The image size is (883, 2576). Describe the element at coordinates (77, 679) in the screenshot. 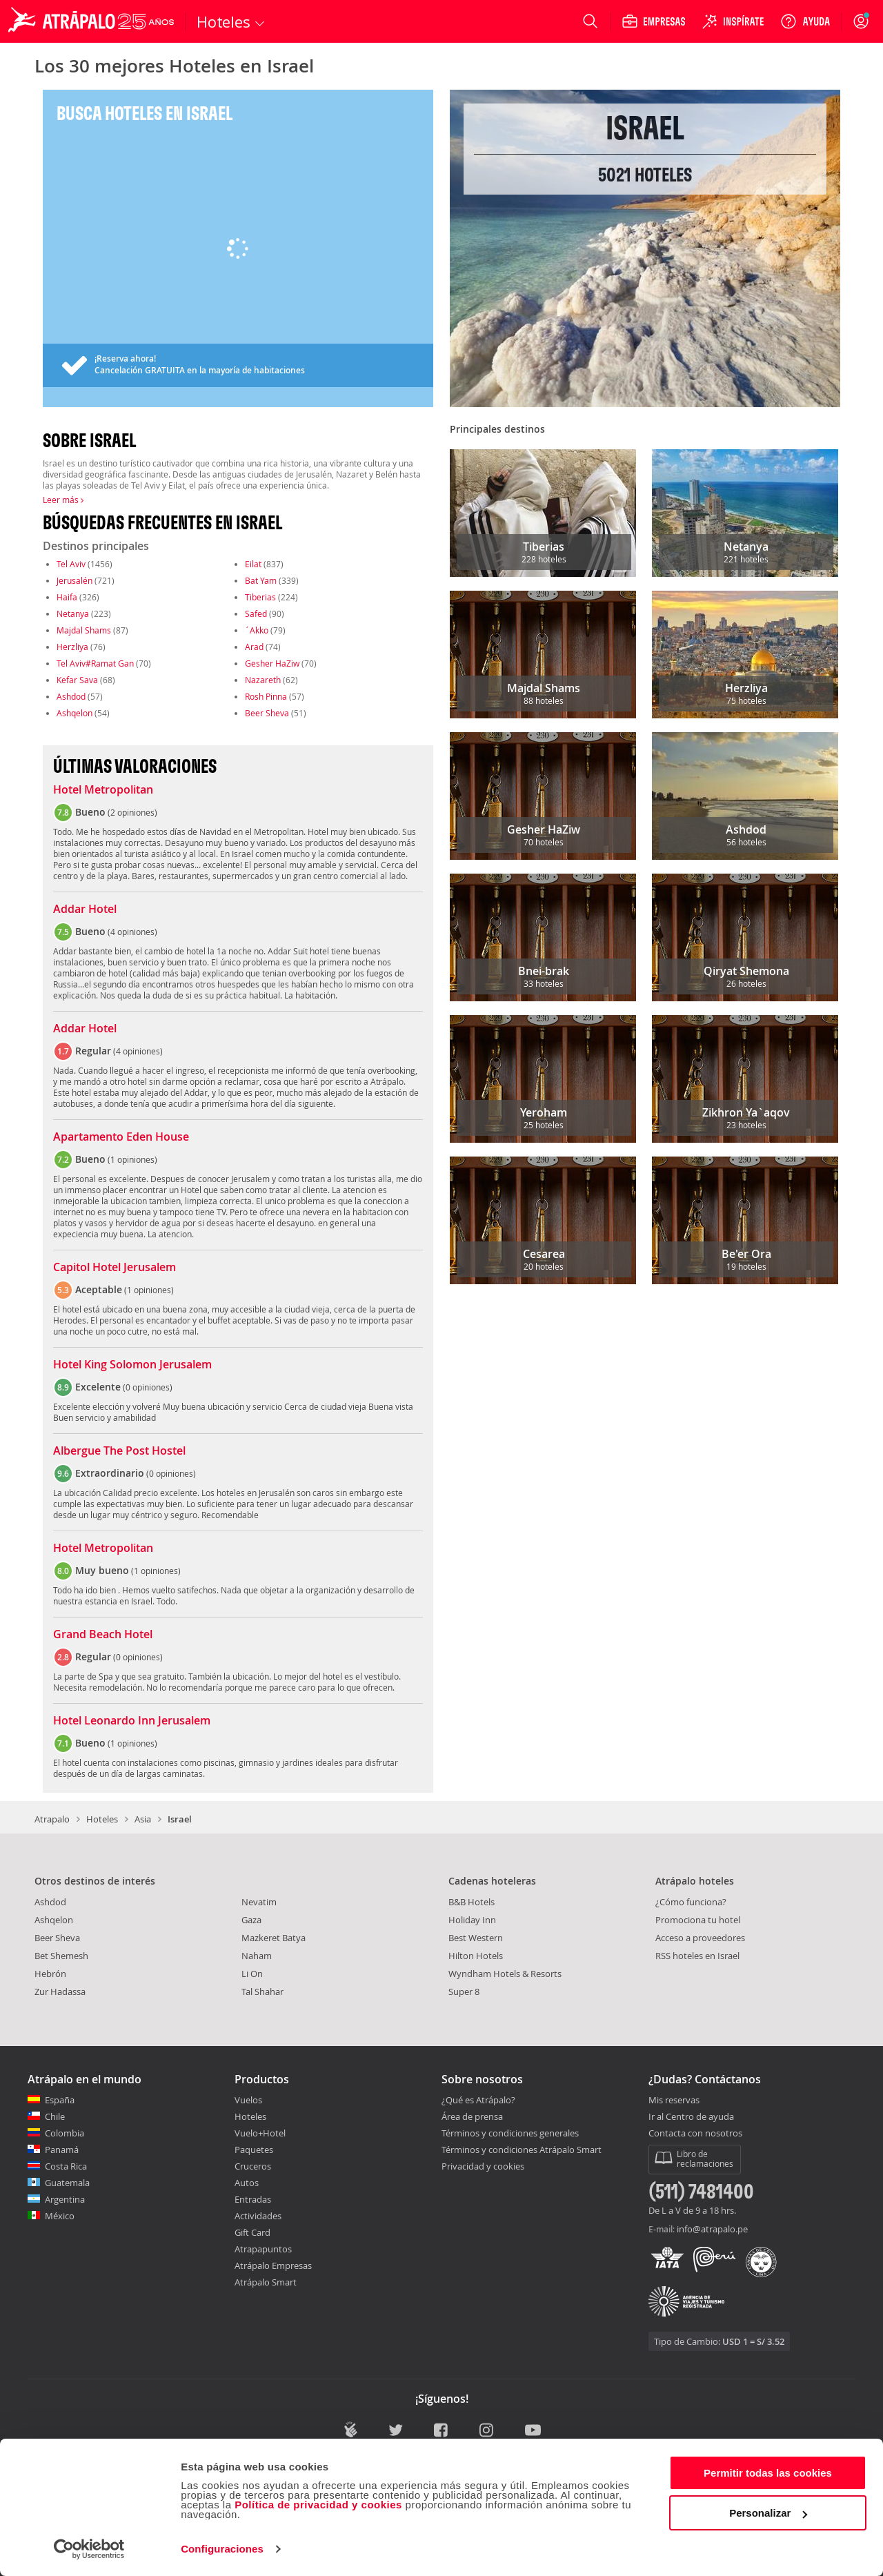

I see `Kefar Sava` at that location.